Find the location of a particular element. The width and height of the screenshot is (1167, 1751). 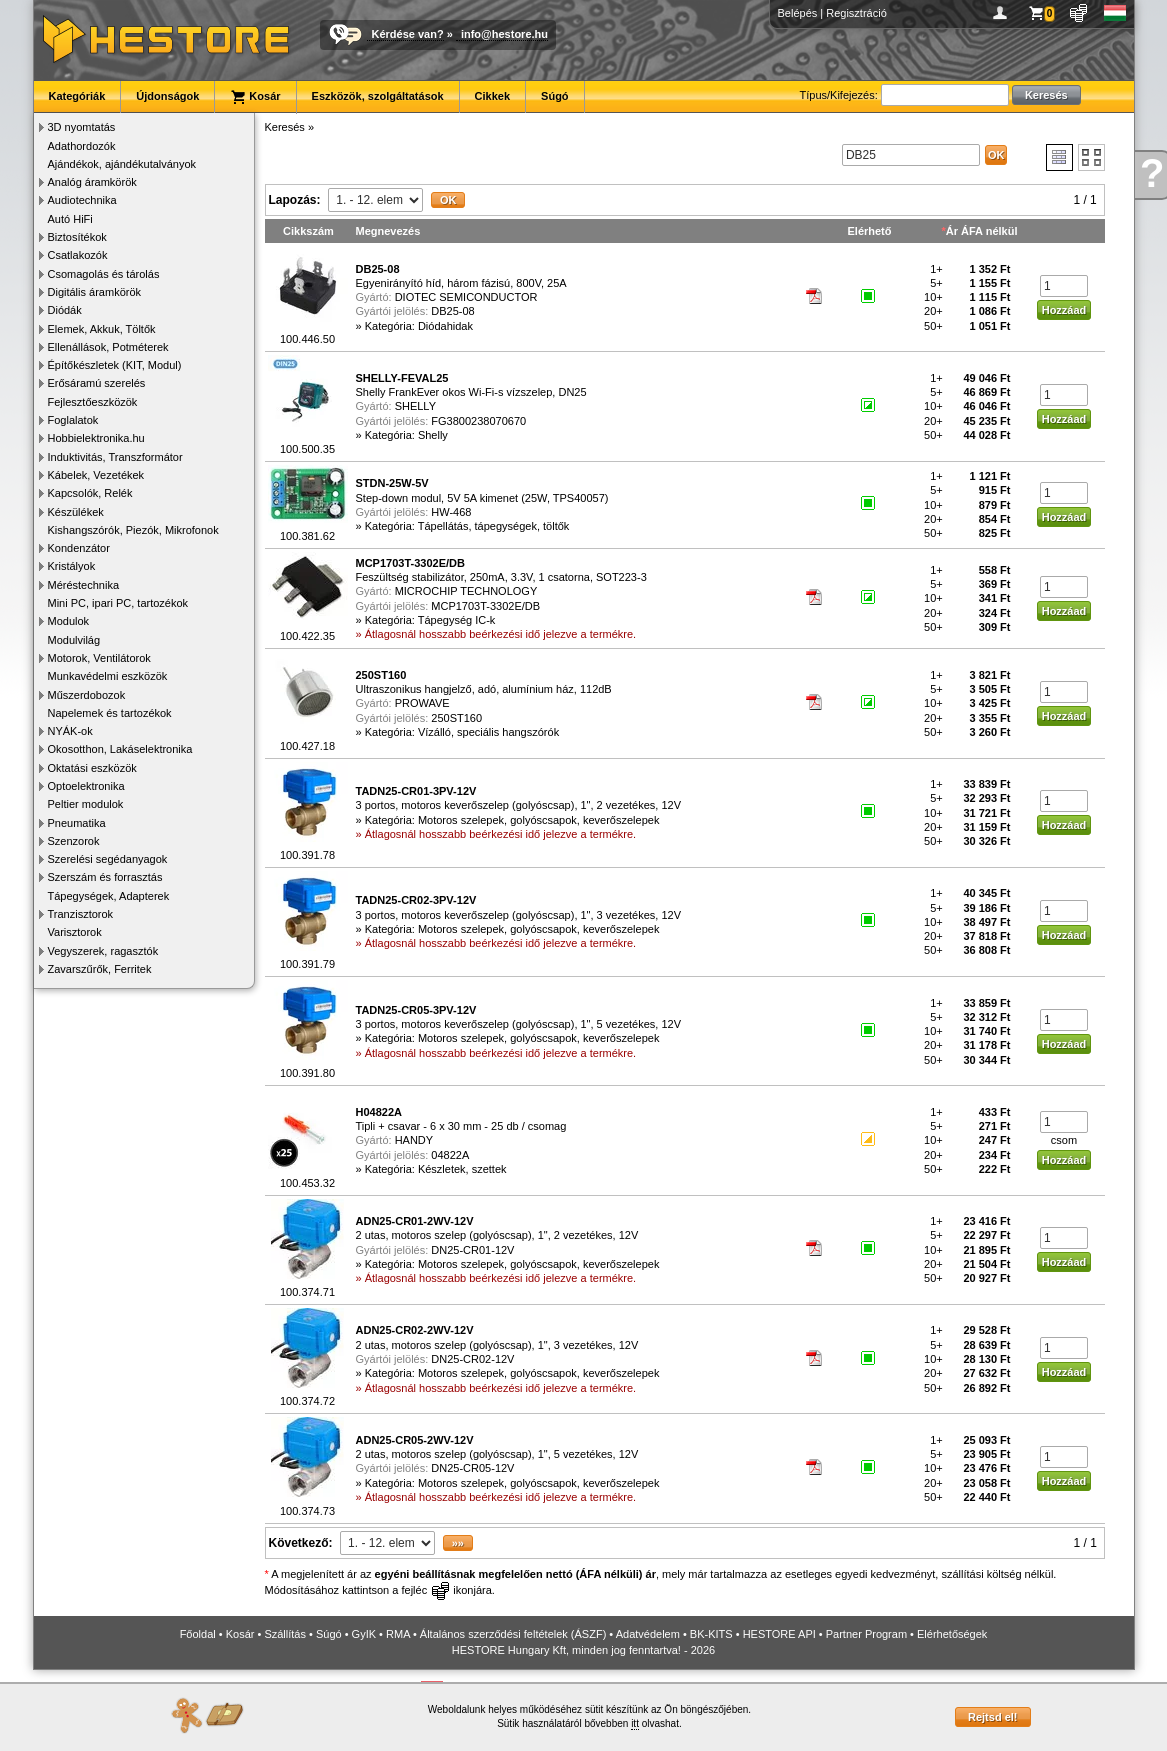

Modulvilág is located at coordinates (74, 640).